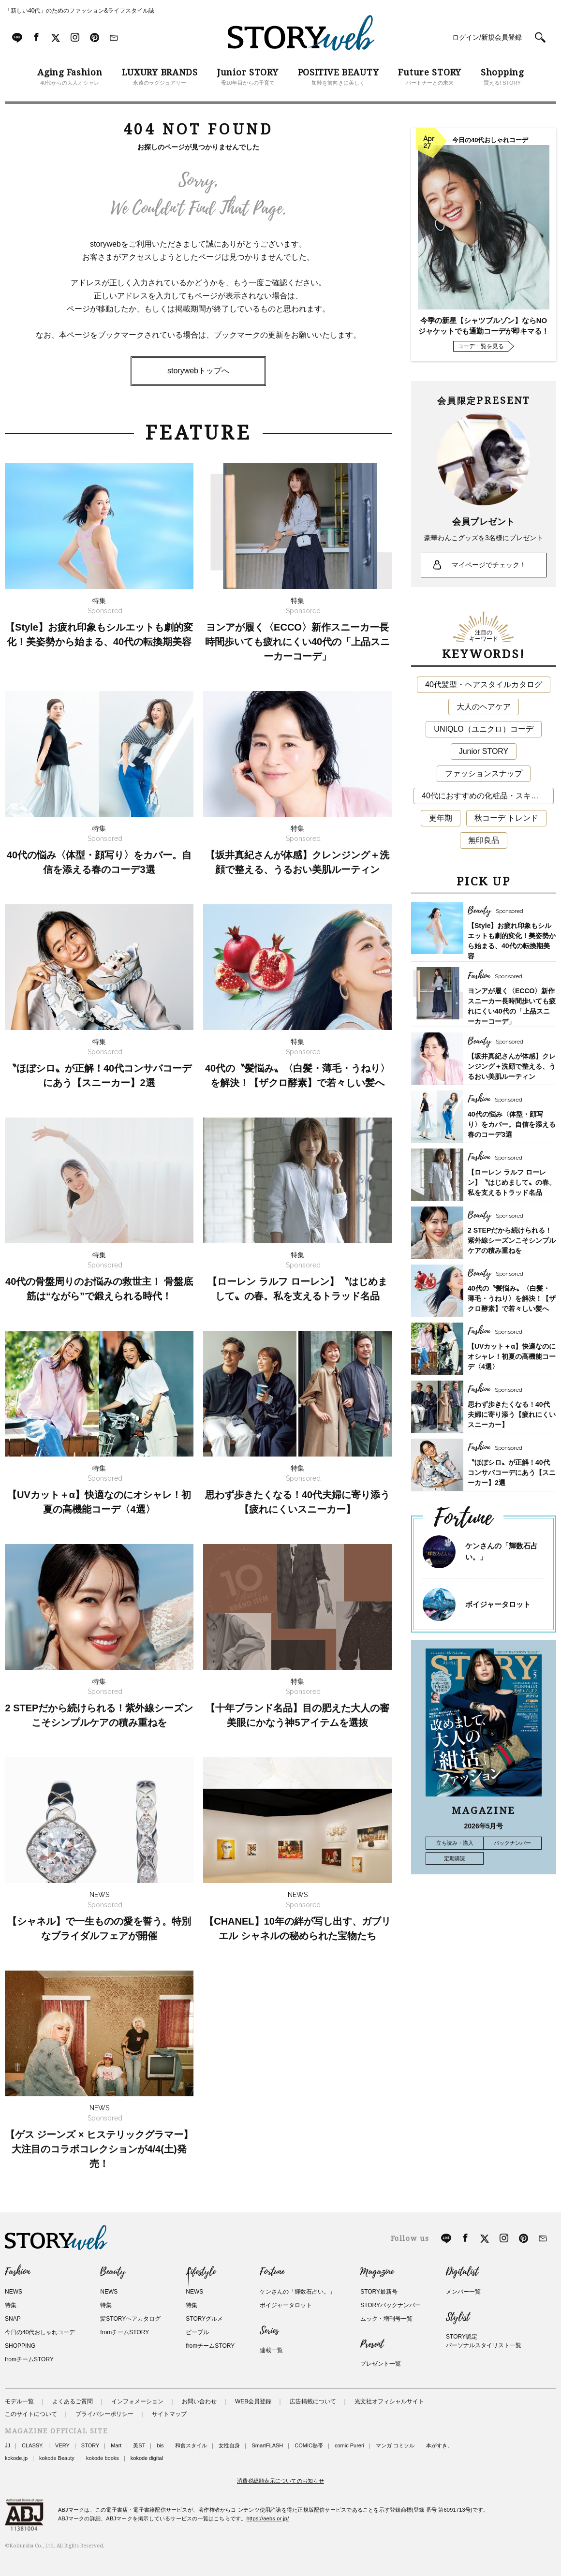  What do you see at coordinates (199, 2401) in the screenshot?
I see `お問い合わせ` at bounding box center [199, 2401].